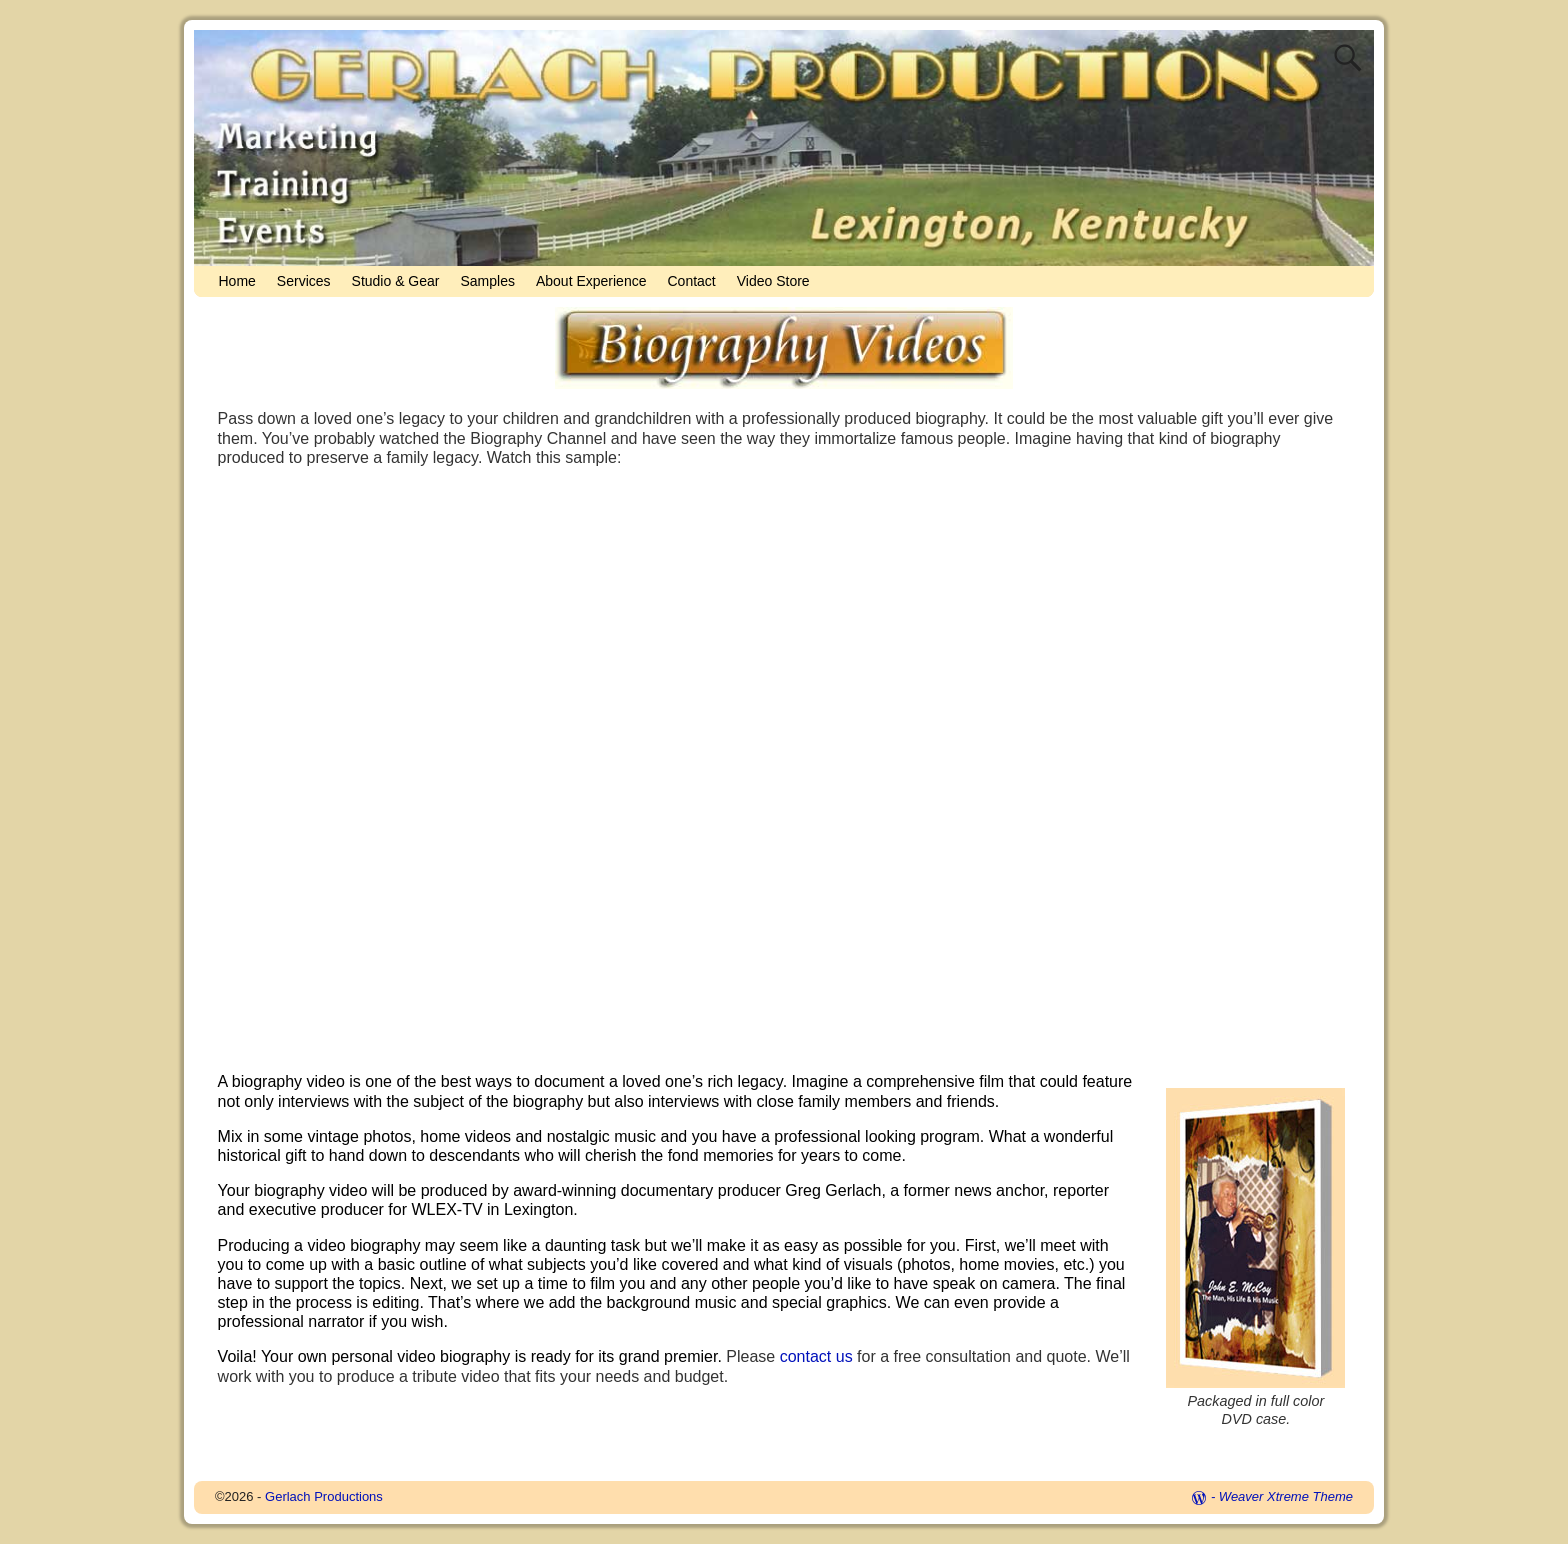  Describe the element at coordinates (487, 281) in the screenshot. I see `Samples` at that location.